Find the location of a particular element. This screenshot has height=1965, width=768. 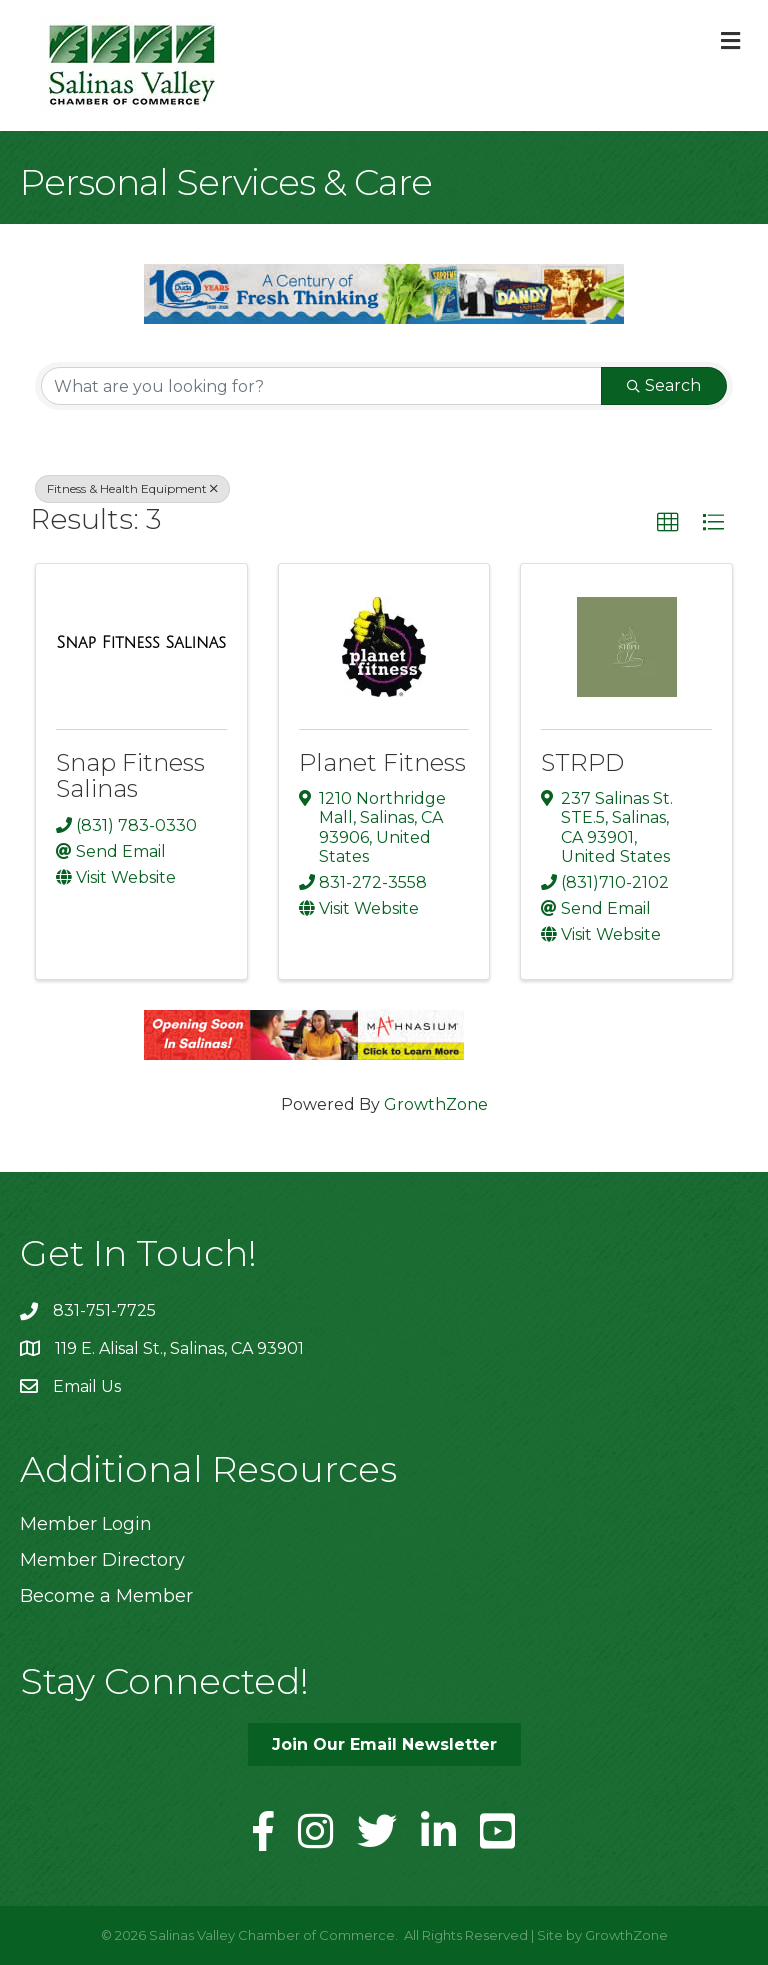

Member Login is located at coordinates (86, 1524).